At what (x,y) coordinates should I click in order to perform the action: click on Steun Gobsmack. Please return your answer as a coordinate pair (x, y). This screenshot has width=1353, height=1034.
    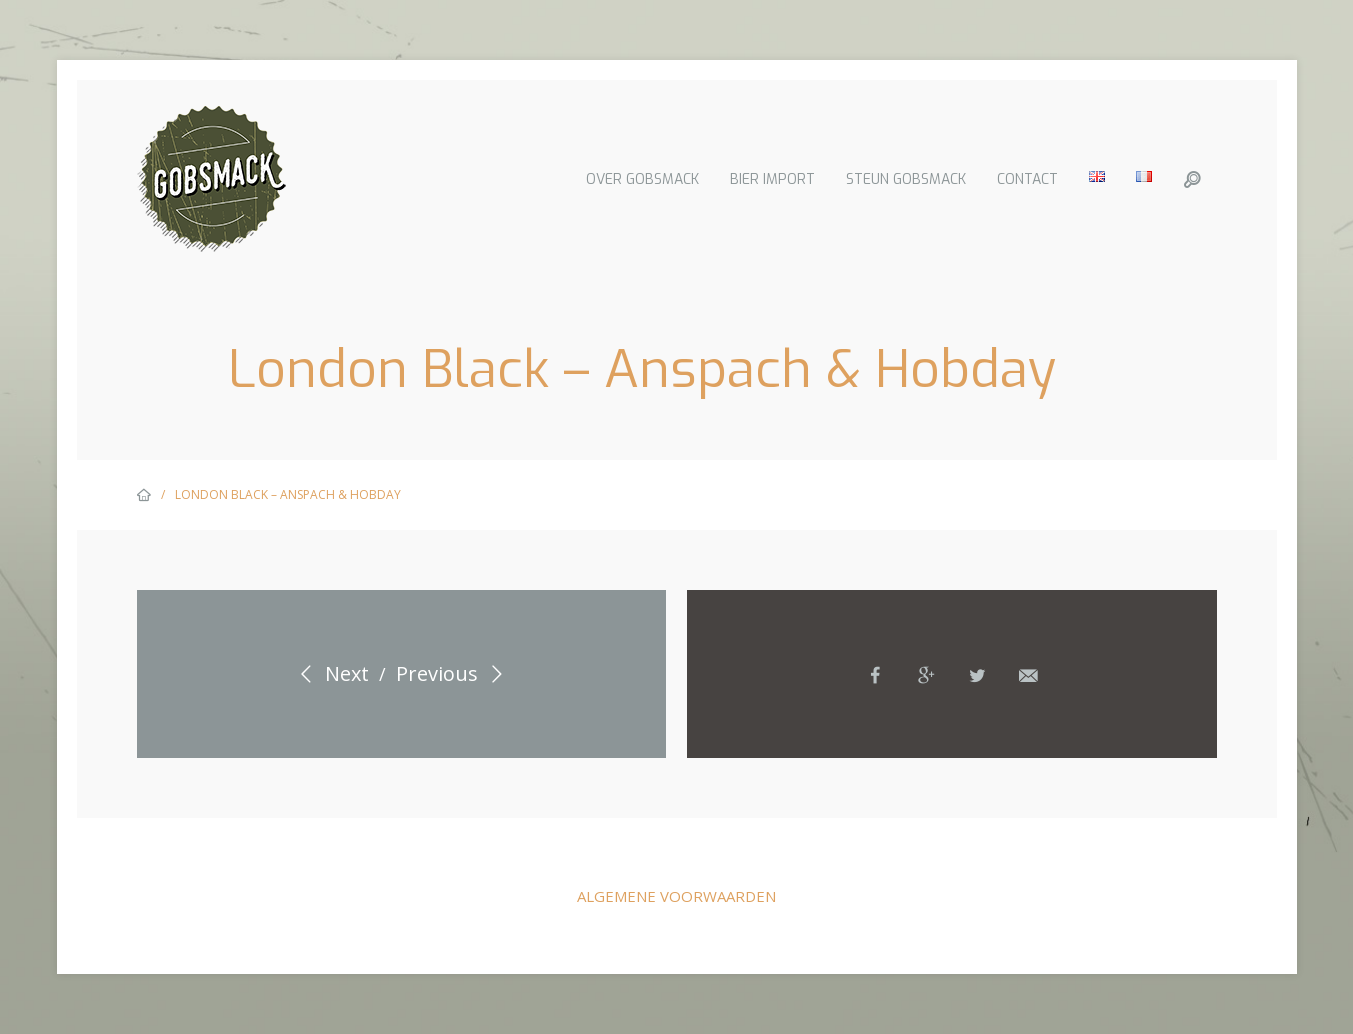
    Looking at the image, I should click on (906, 179).